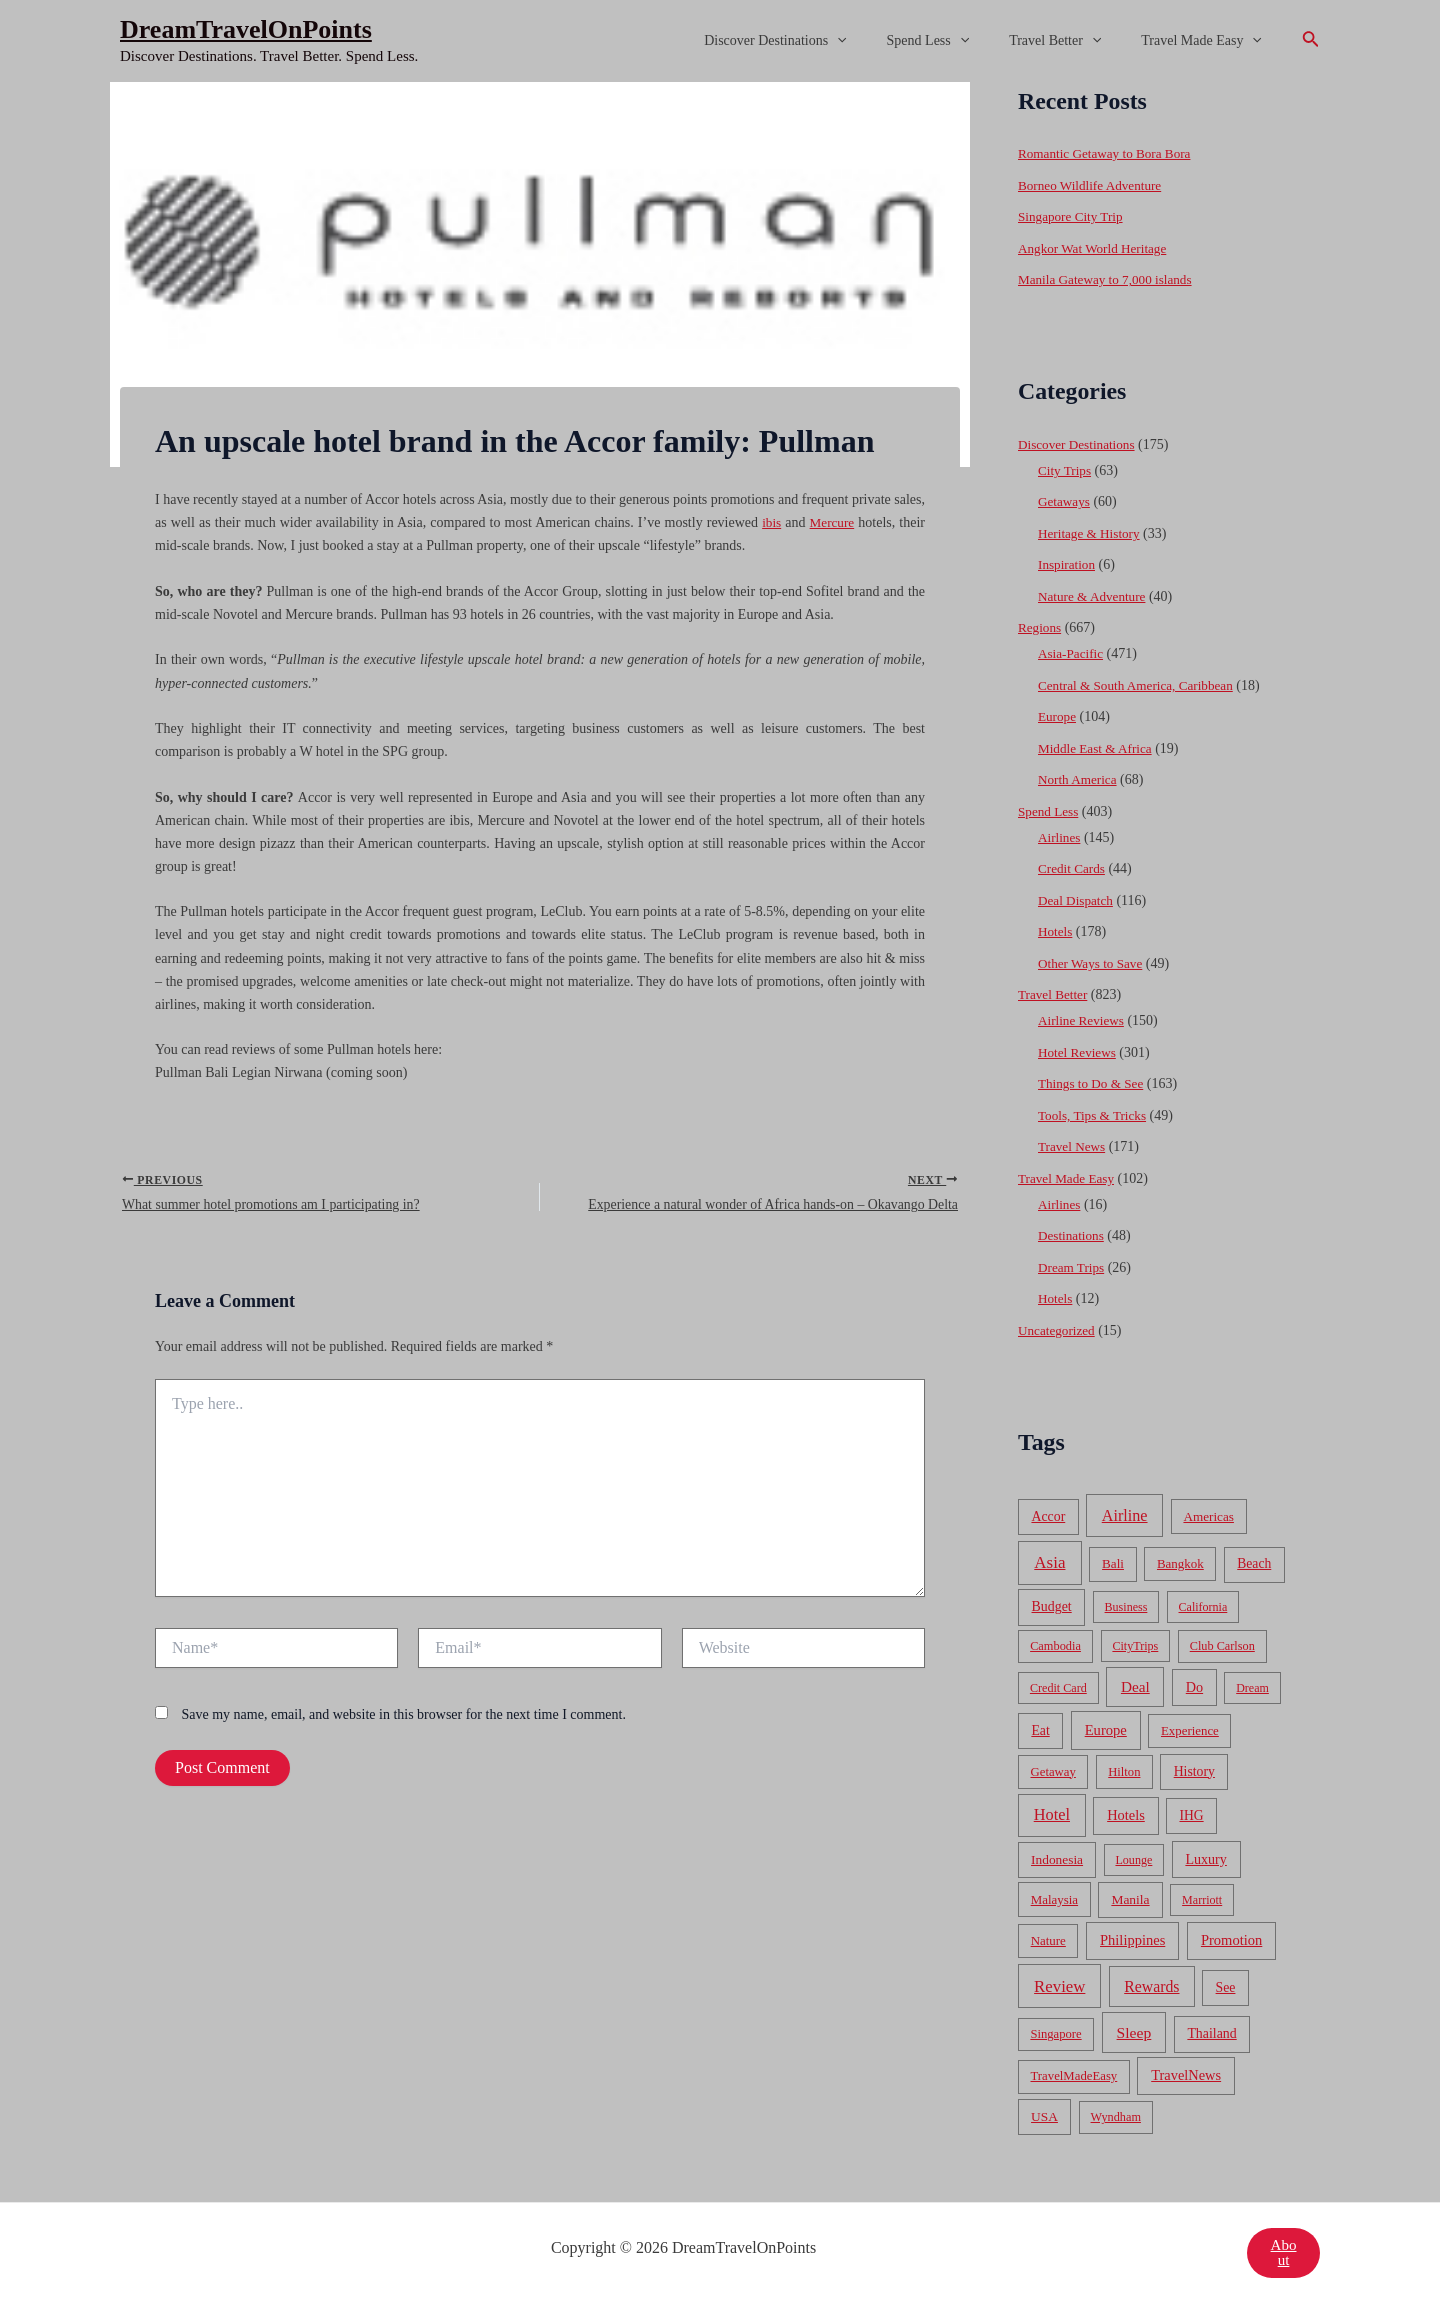 The image size is (1440, 2303). I want to click on Getaways, so click(1065, 501).